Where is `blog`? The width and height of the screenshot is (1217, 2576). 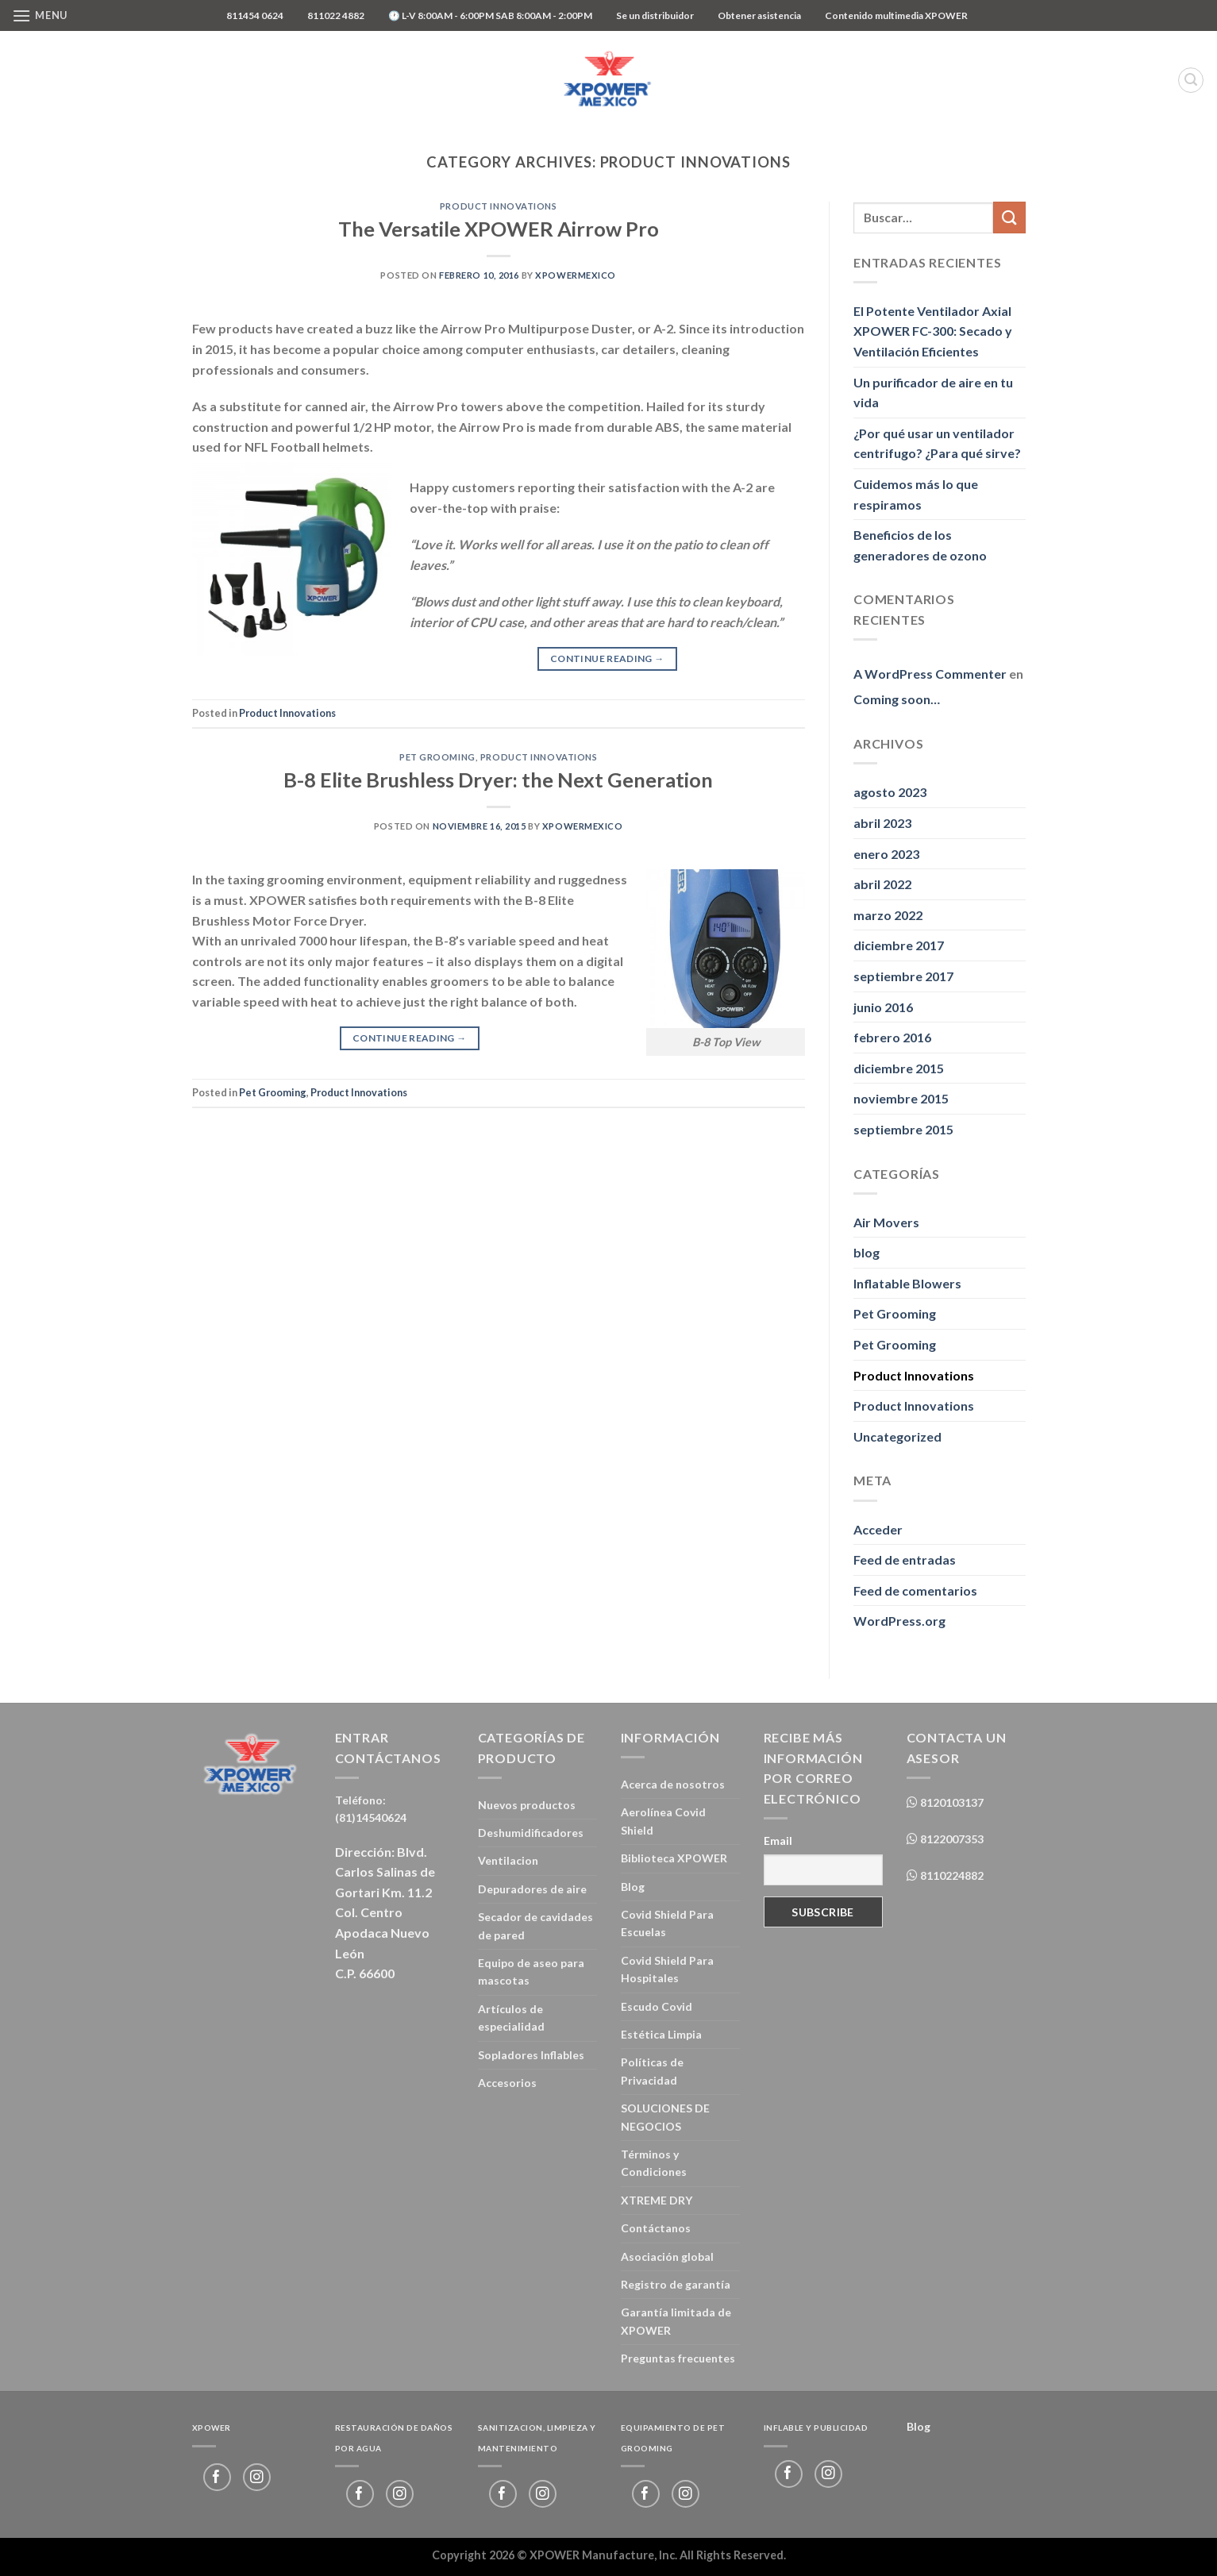 blog is located at coordinates (866, 1252).